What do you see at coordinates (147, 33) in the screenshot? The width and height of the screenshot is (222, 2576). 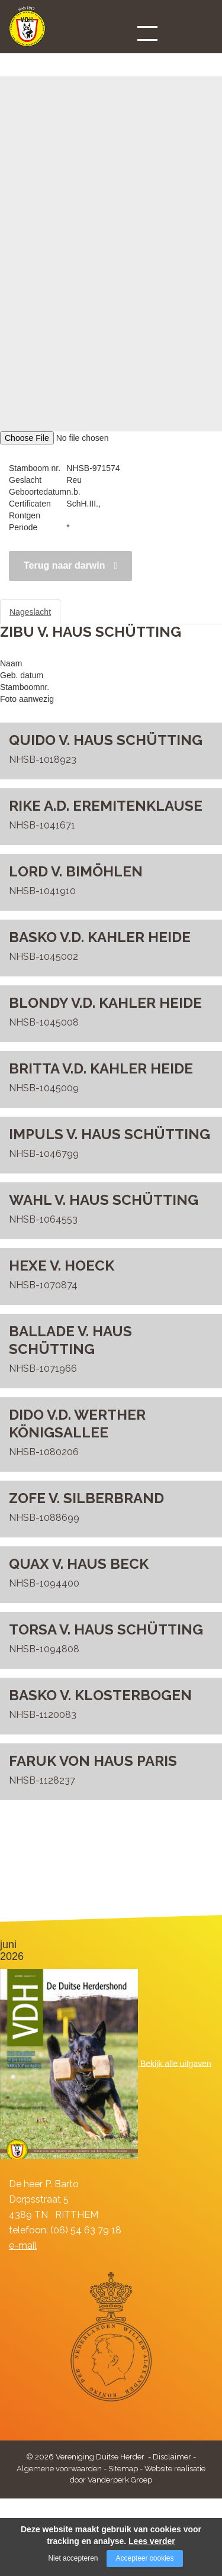 I see `[Open/close menu]` at bounding box center [147, 33].